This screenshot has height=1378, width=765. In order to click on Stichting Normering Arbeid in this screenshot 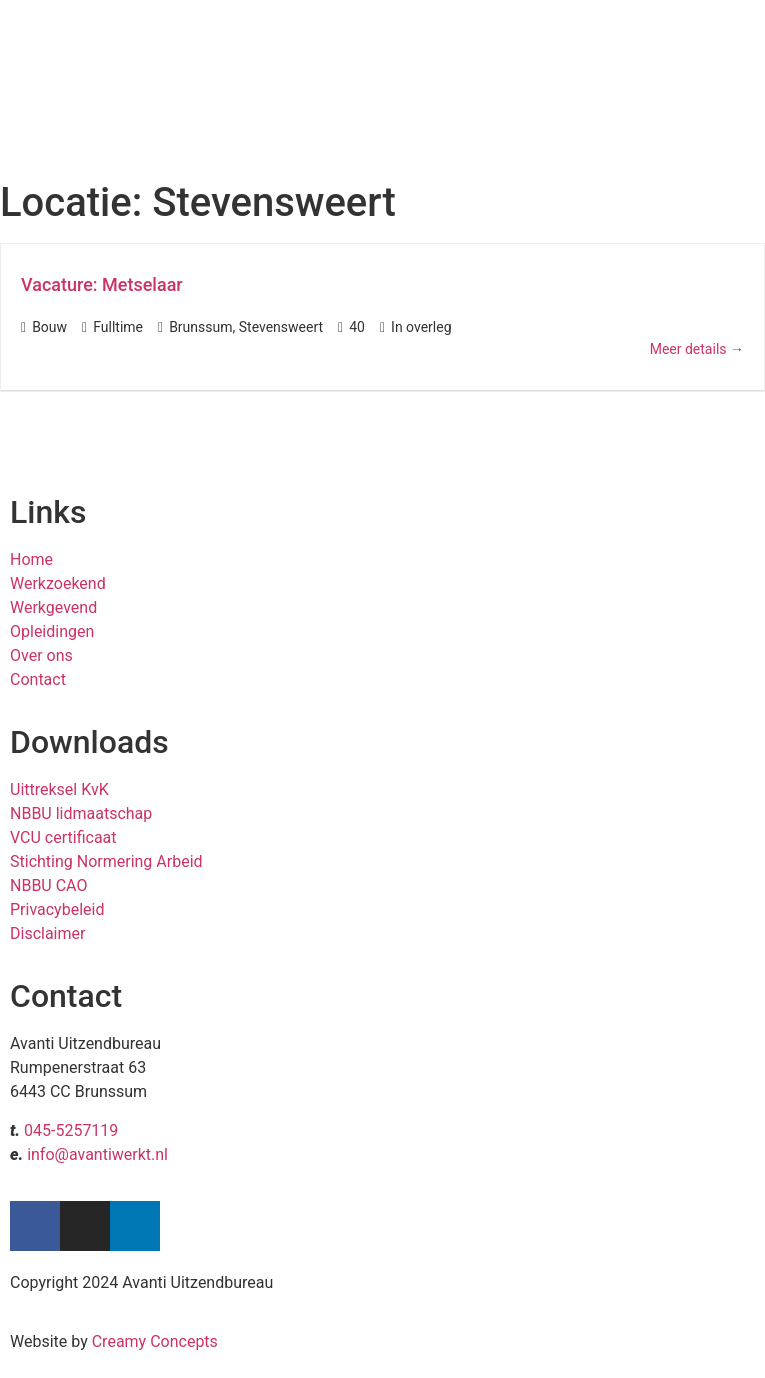, I will do `click(106, 861)`.